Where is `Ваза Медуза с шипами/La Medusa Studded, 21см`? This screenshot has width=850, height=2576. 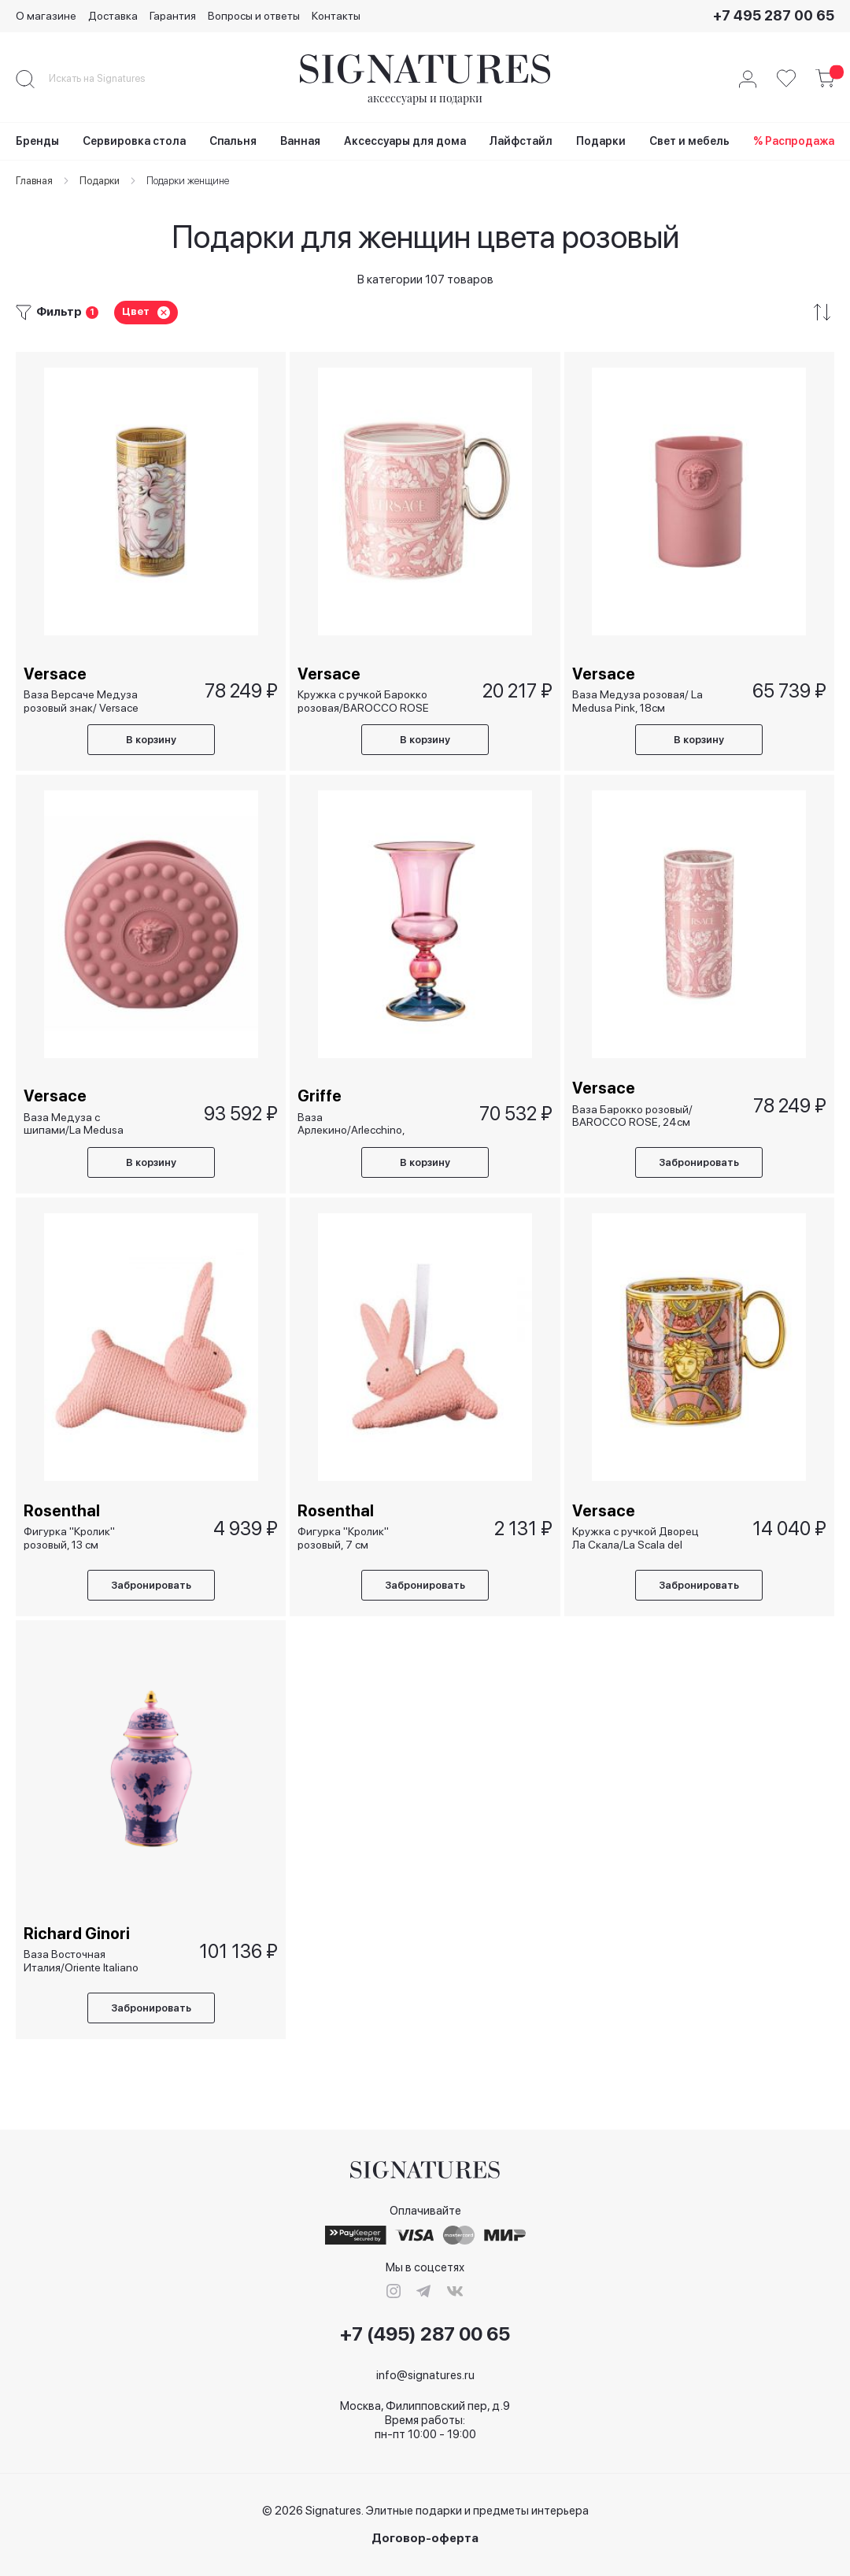
Ваза Медуза с шипами/La Medusa Studded, 21см is located at coordinates (74, 1123).